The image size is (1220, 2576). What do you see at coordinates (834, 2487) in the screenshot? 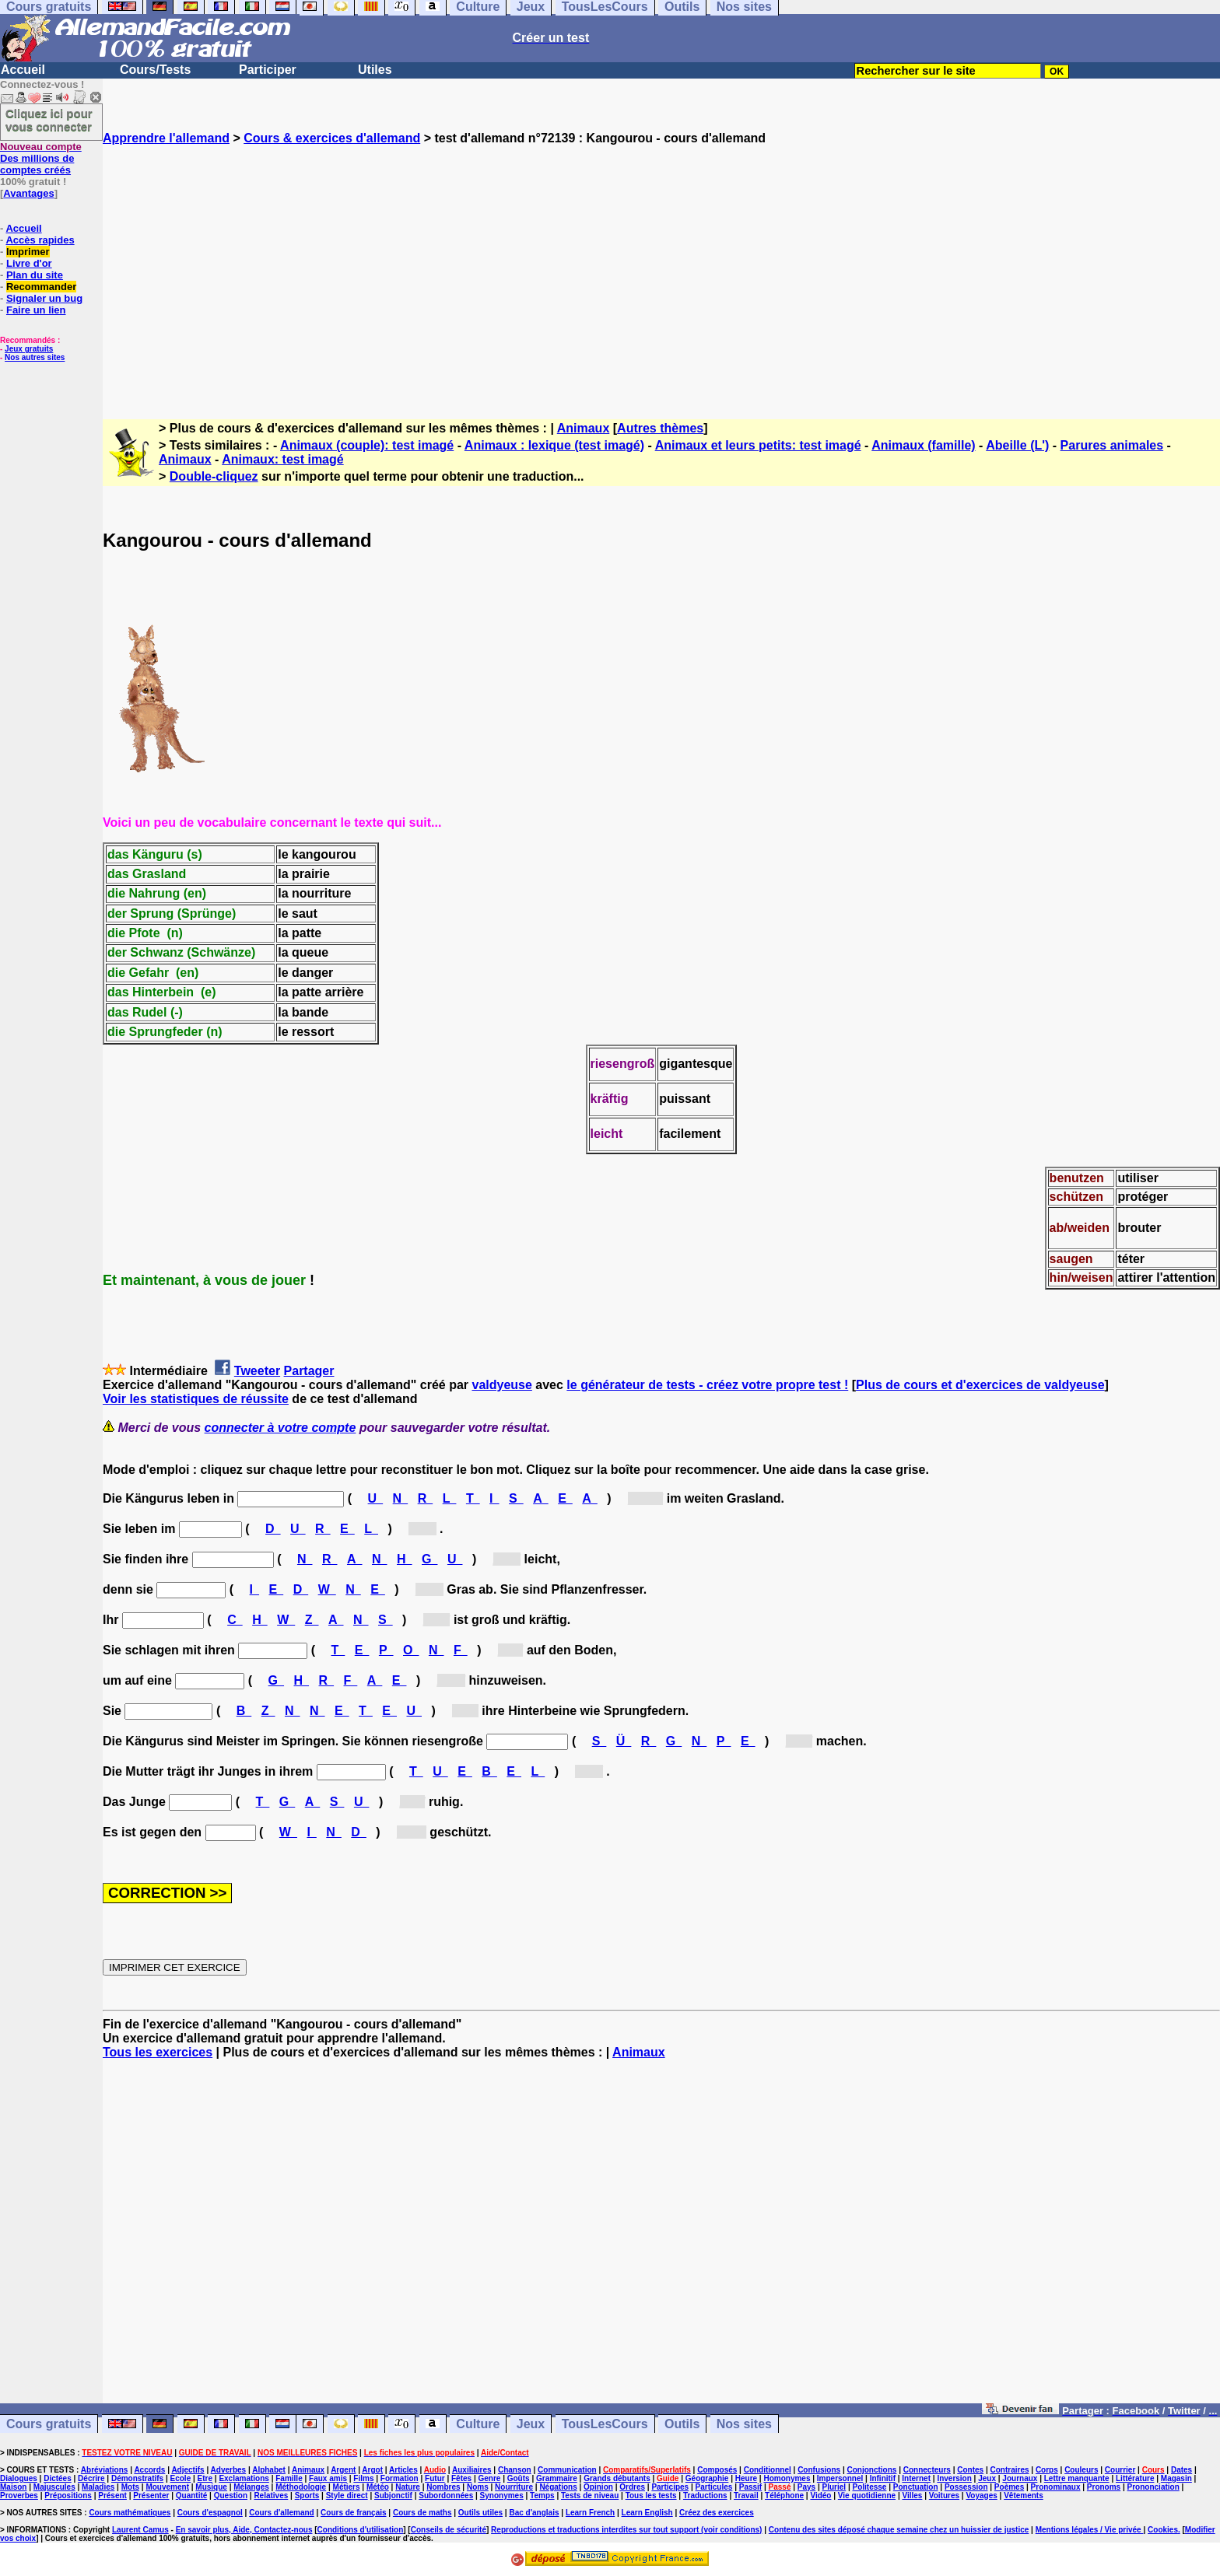
I see `Pluriel` at bounding box center [834, 2487].